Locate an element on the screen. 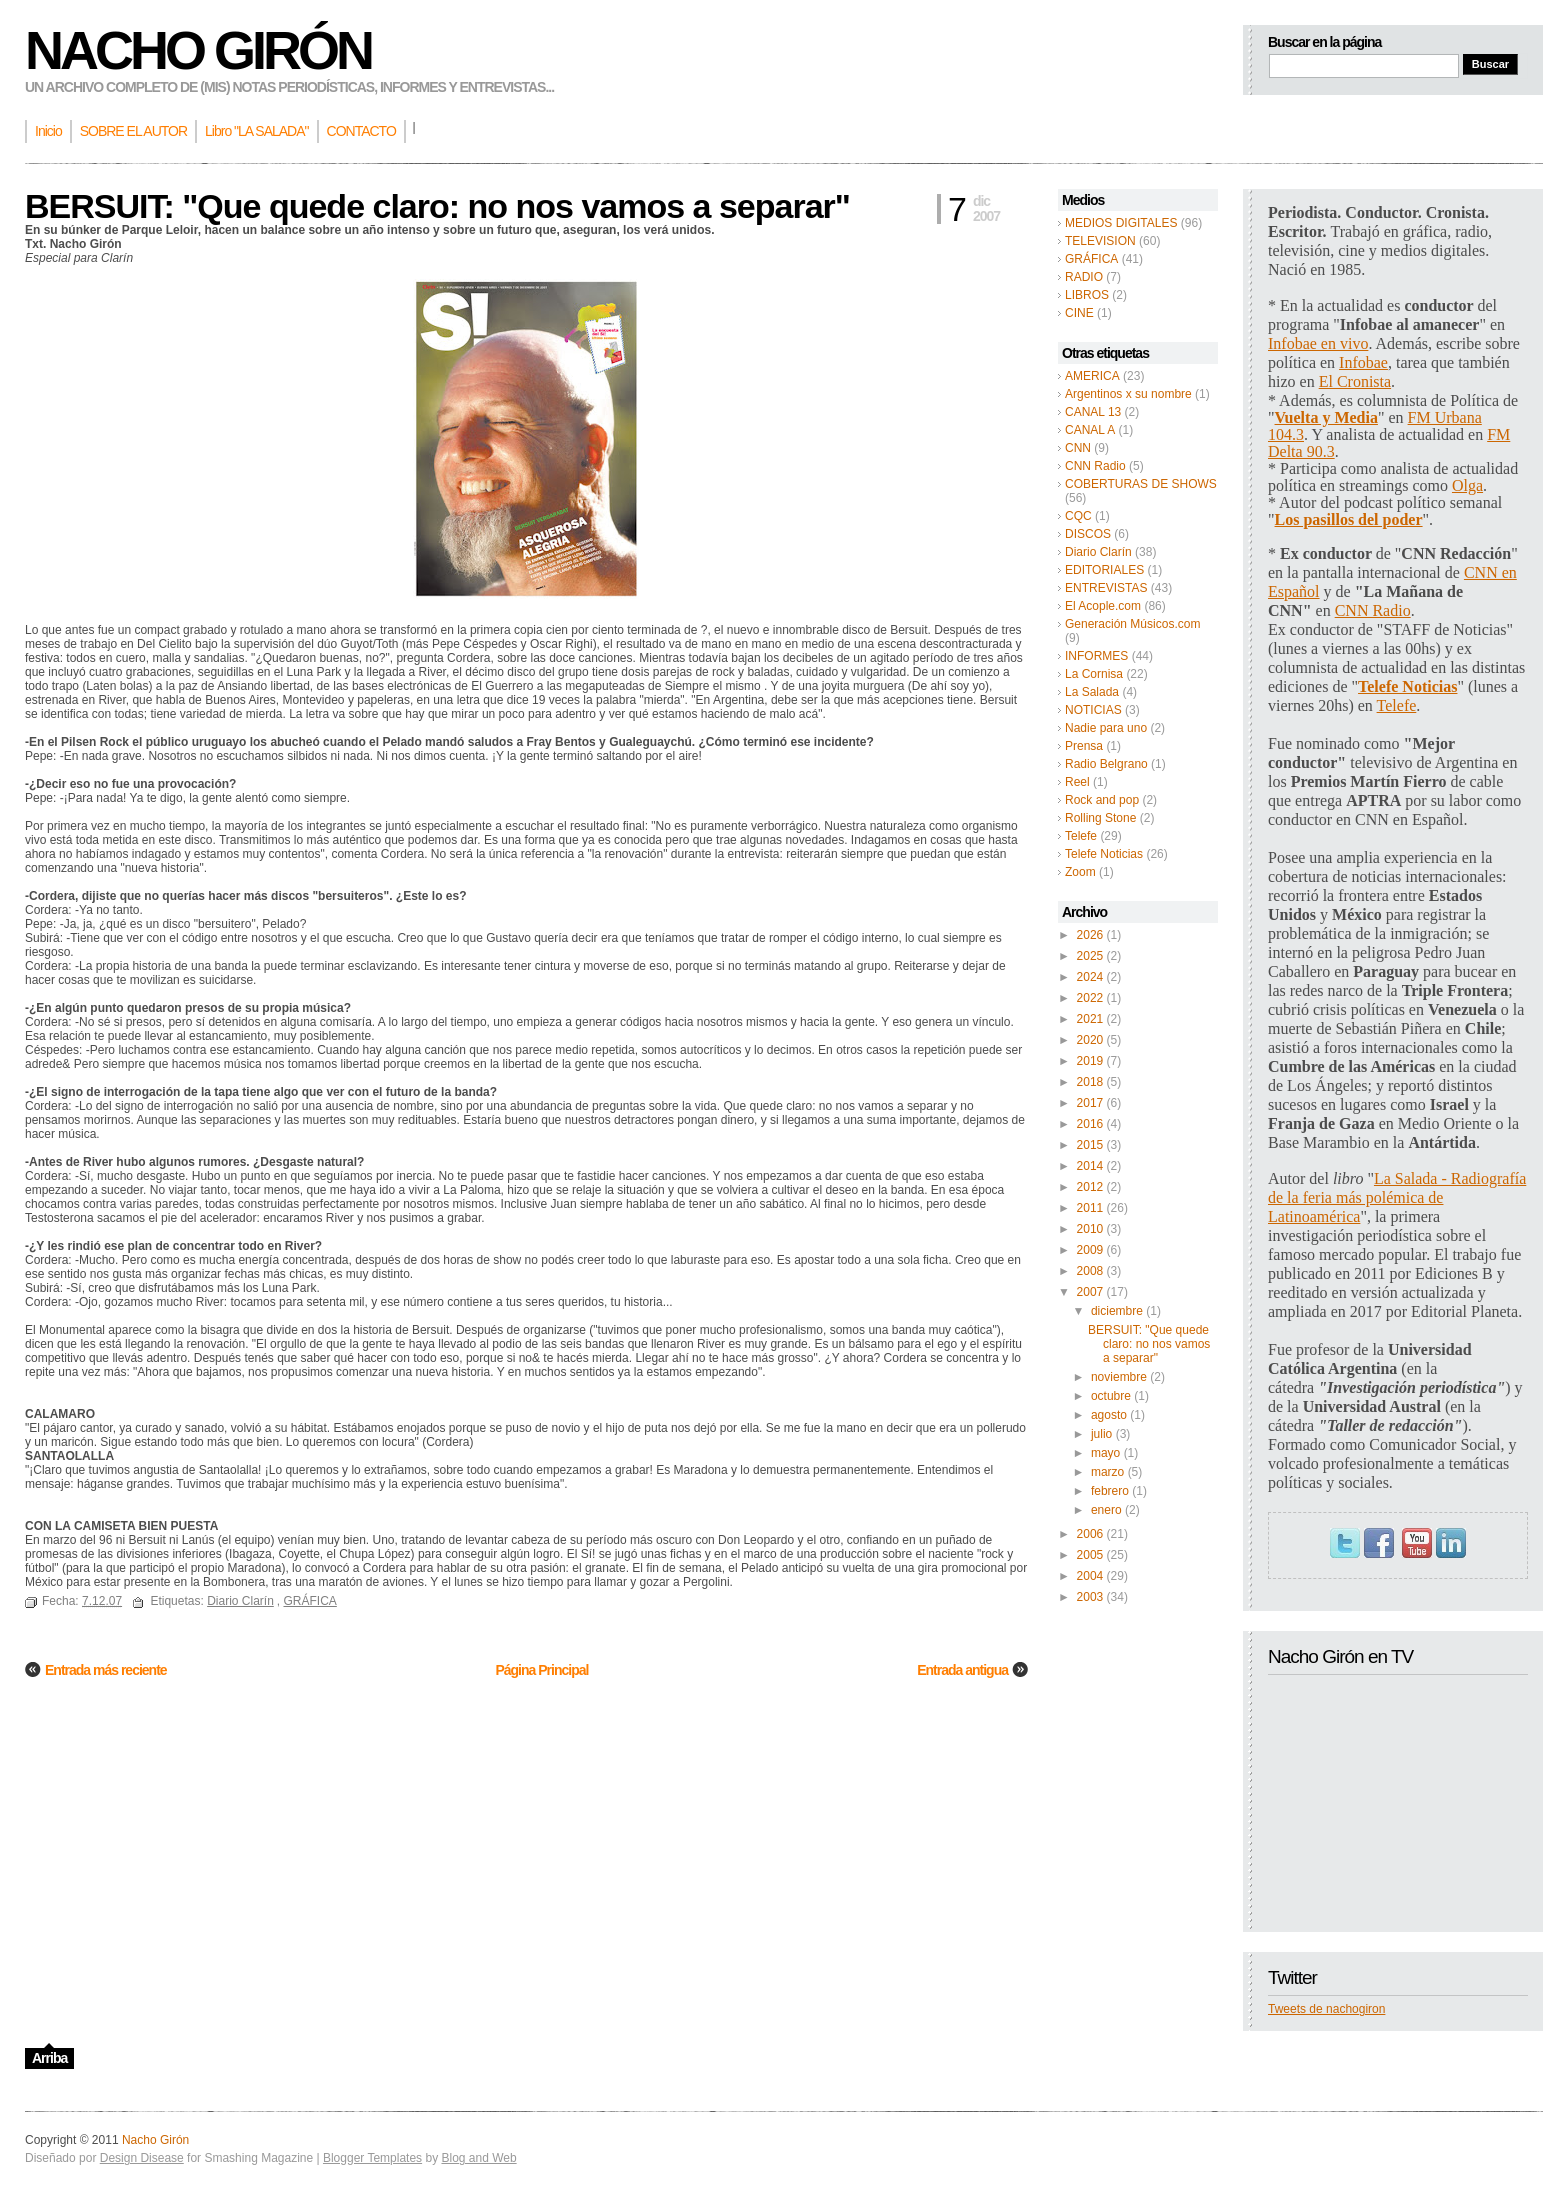 The width and height of the screenshot is (1568, 2212). 2020 is located at coordinates (1090, 1040).